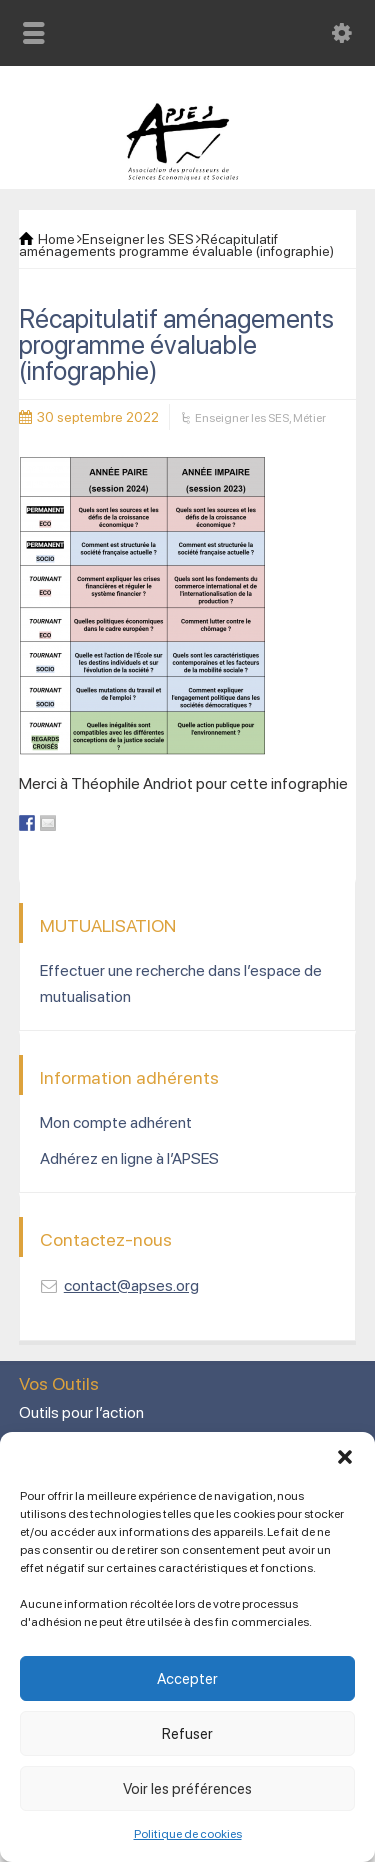 Image resolution: width=375 pixels, height=1862 pixels. What do you see at coordinates (131, 1285) in the screenshot?
I see `contact@apses.org` at bounding box center [131, 1285].